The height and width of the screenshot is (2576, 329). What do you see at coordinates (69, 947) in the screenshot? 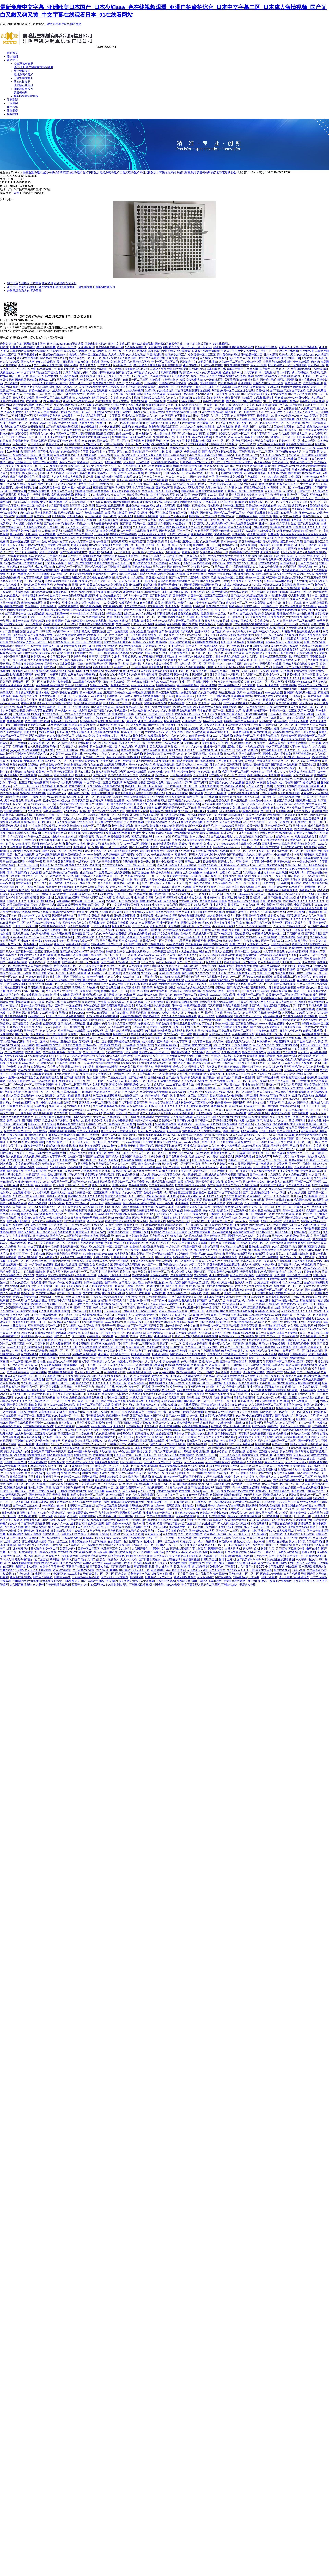
I see `欧美特一级` at bounding box center [69, 947].